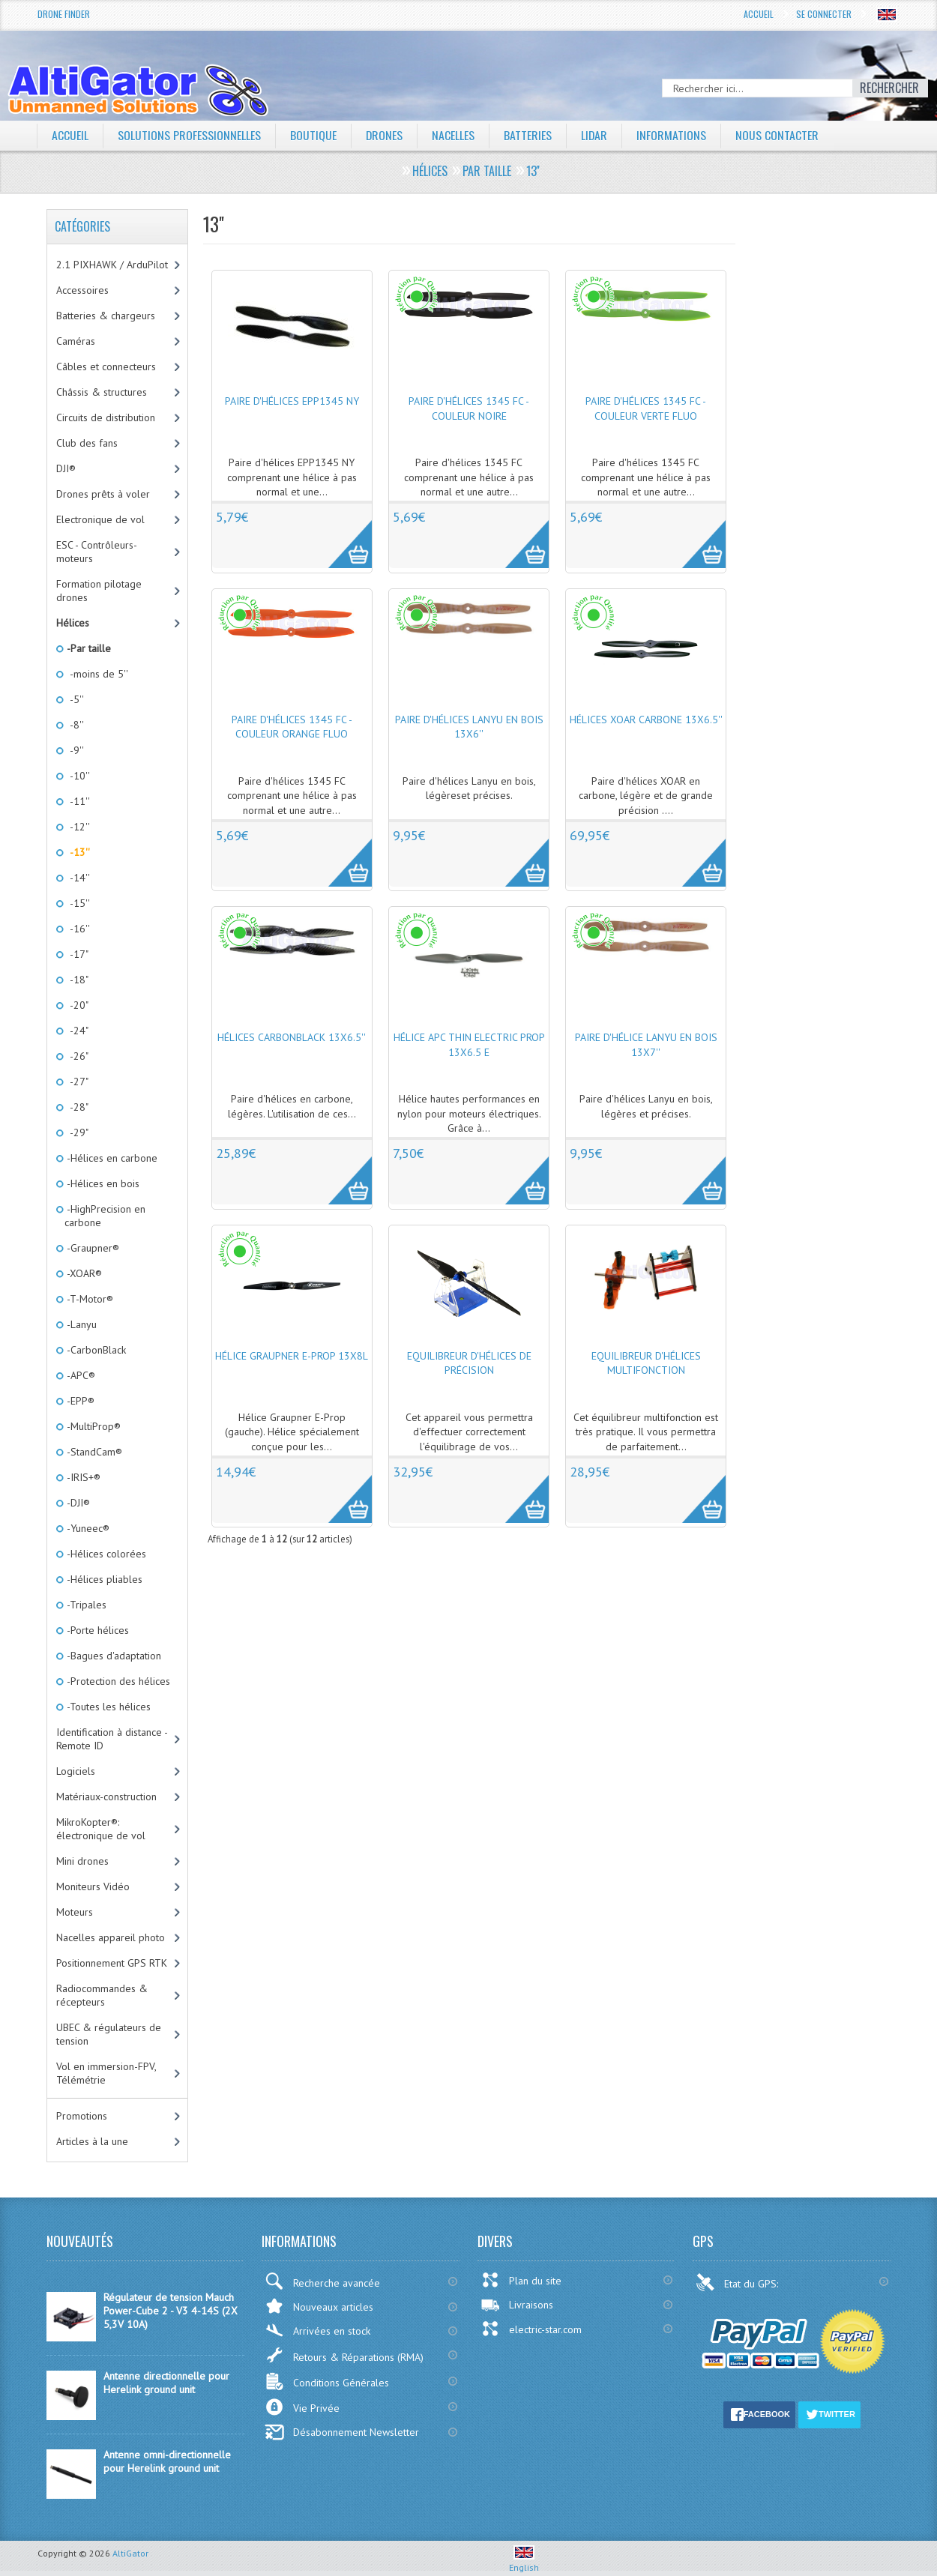  What do you see at coordinates (112, 1655) in the screenshot?
I see `-Bagues d'adaptation` at bounding box center [112, 1655].